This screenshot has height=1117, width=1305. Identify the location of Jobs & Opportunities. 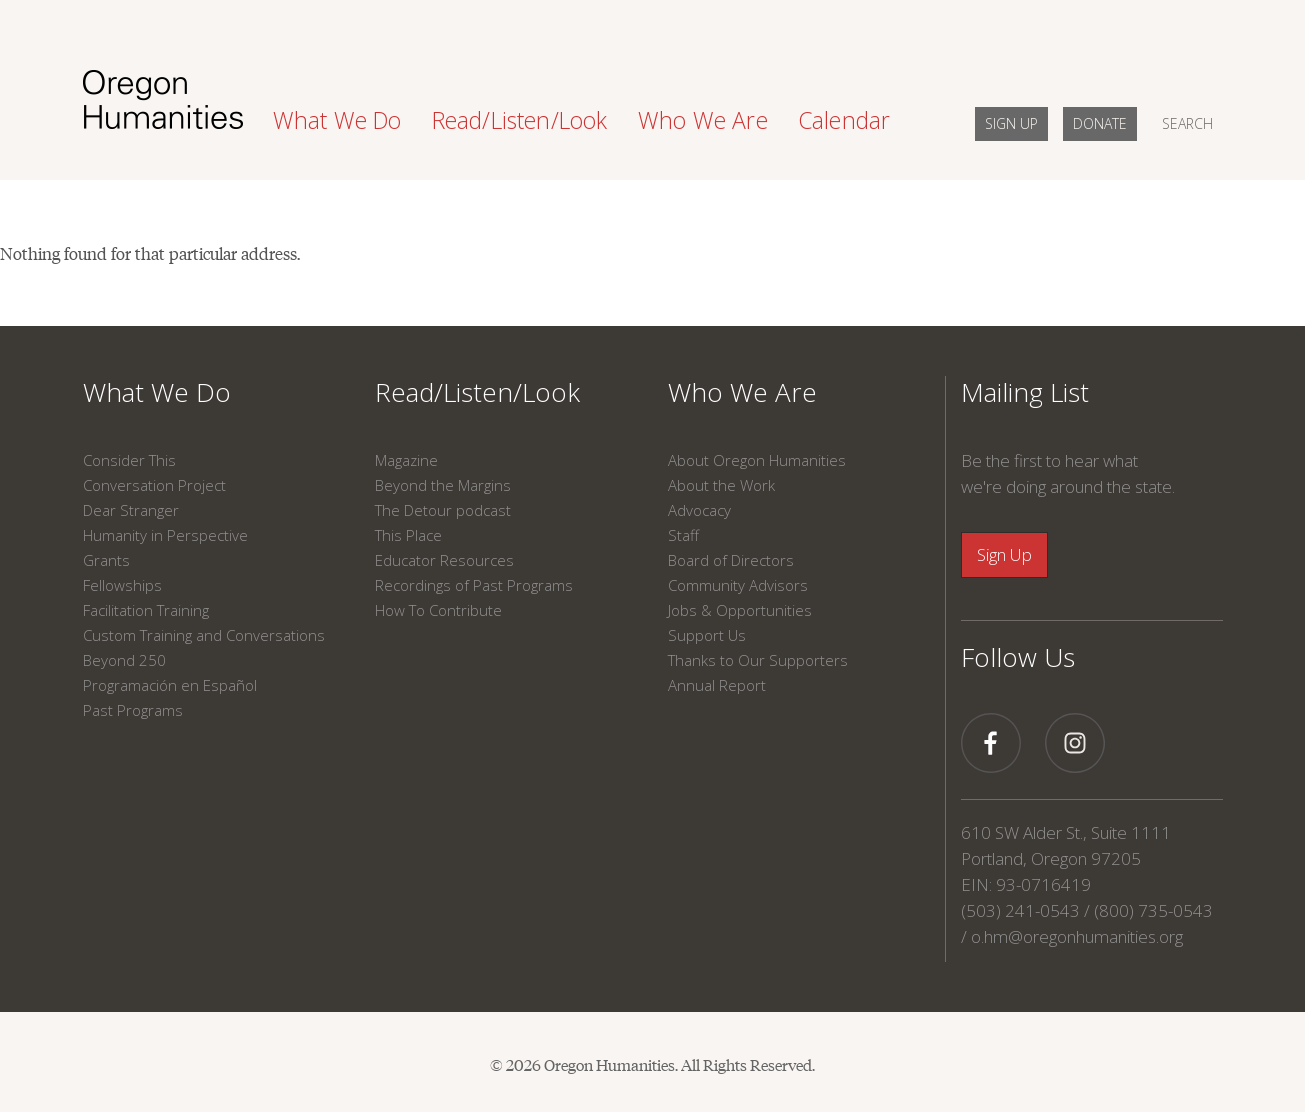
(740, 610).